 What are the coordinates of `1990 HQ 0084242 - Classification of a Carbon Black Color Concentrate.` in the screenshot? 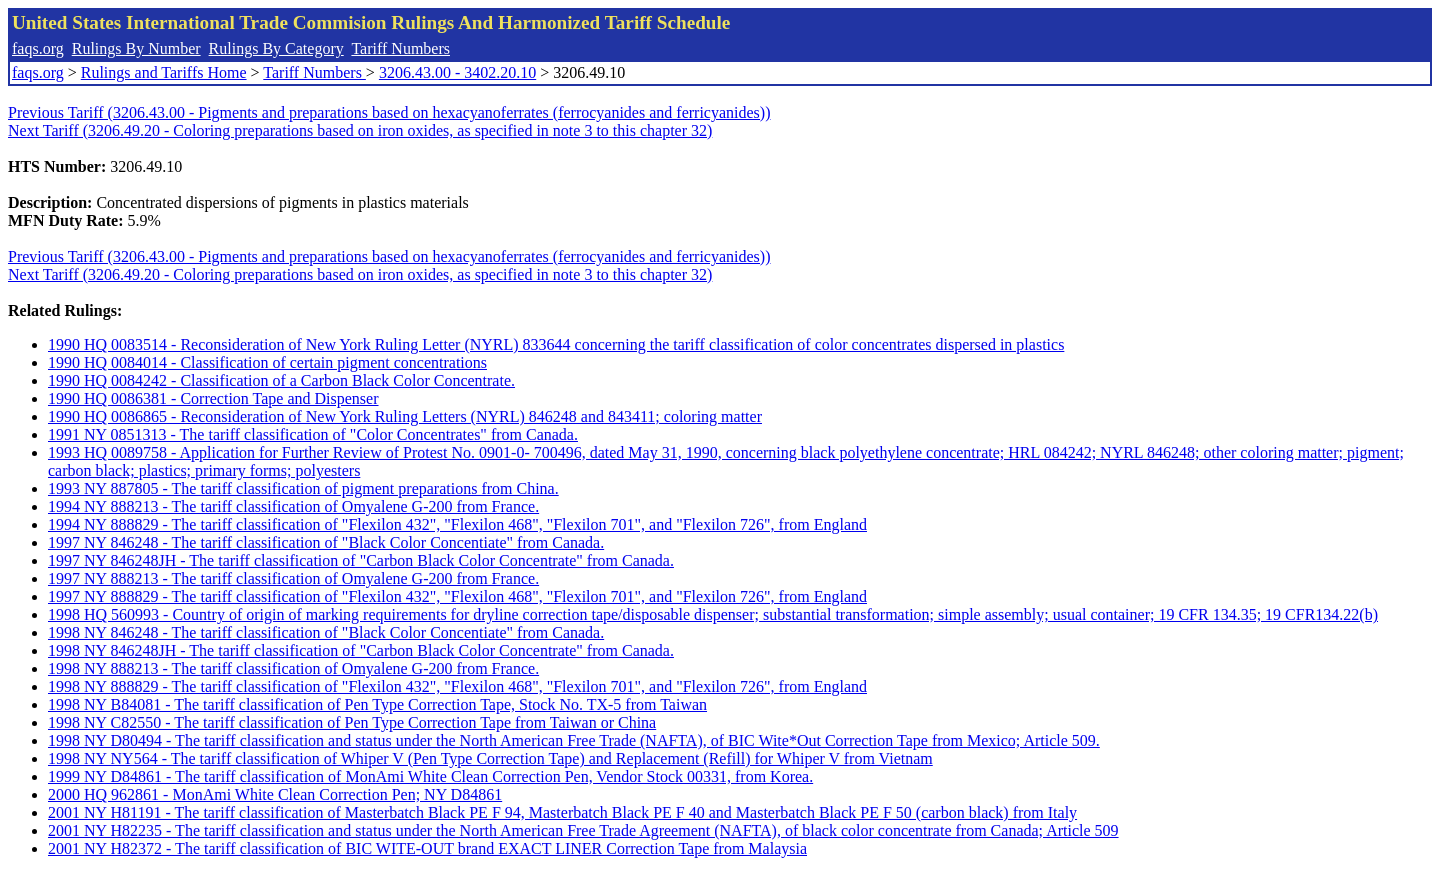 It's located at (281, 380).